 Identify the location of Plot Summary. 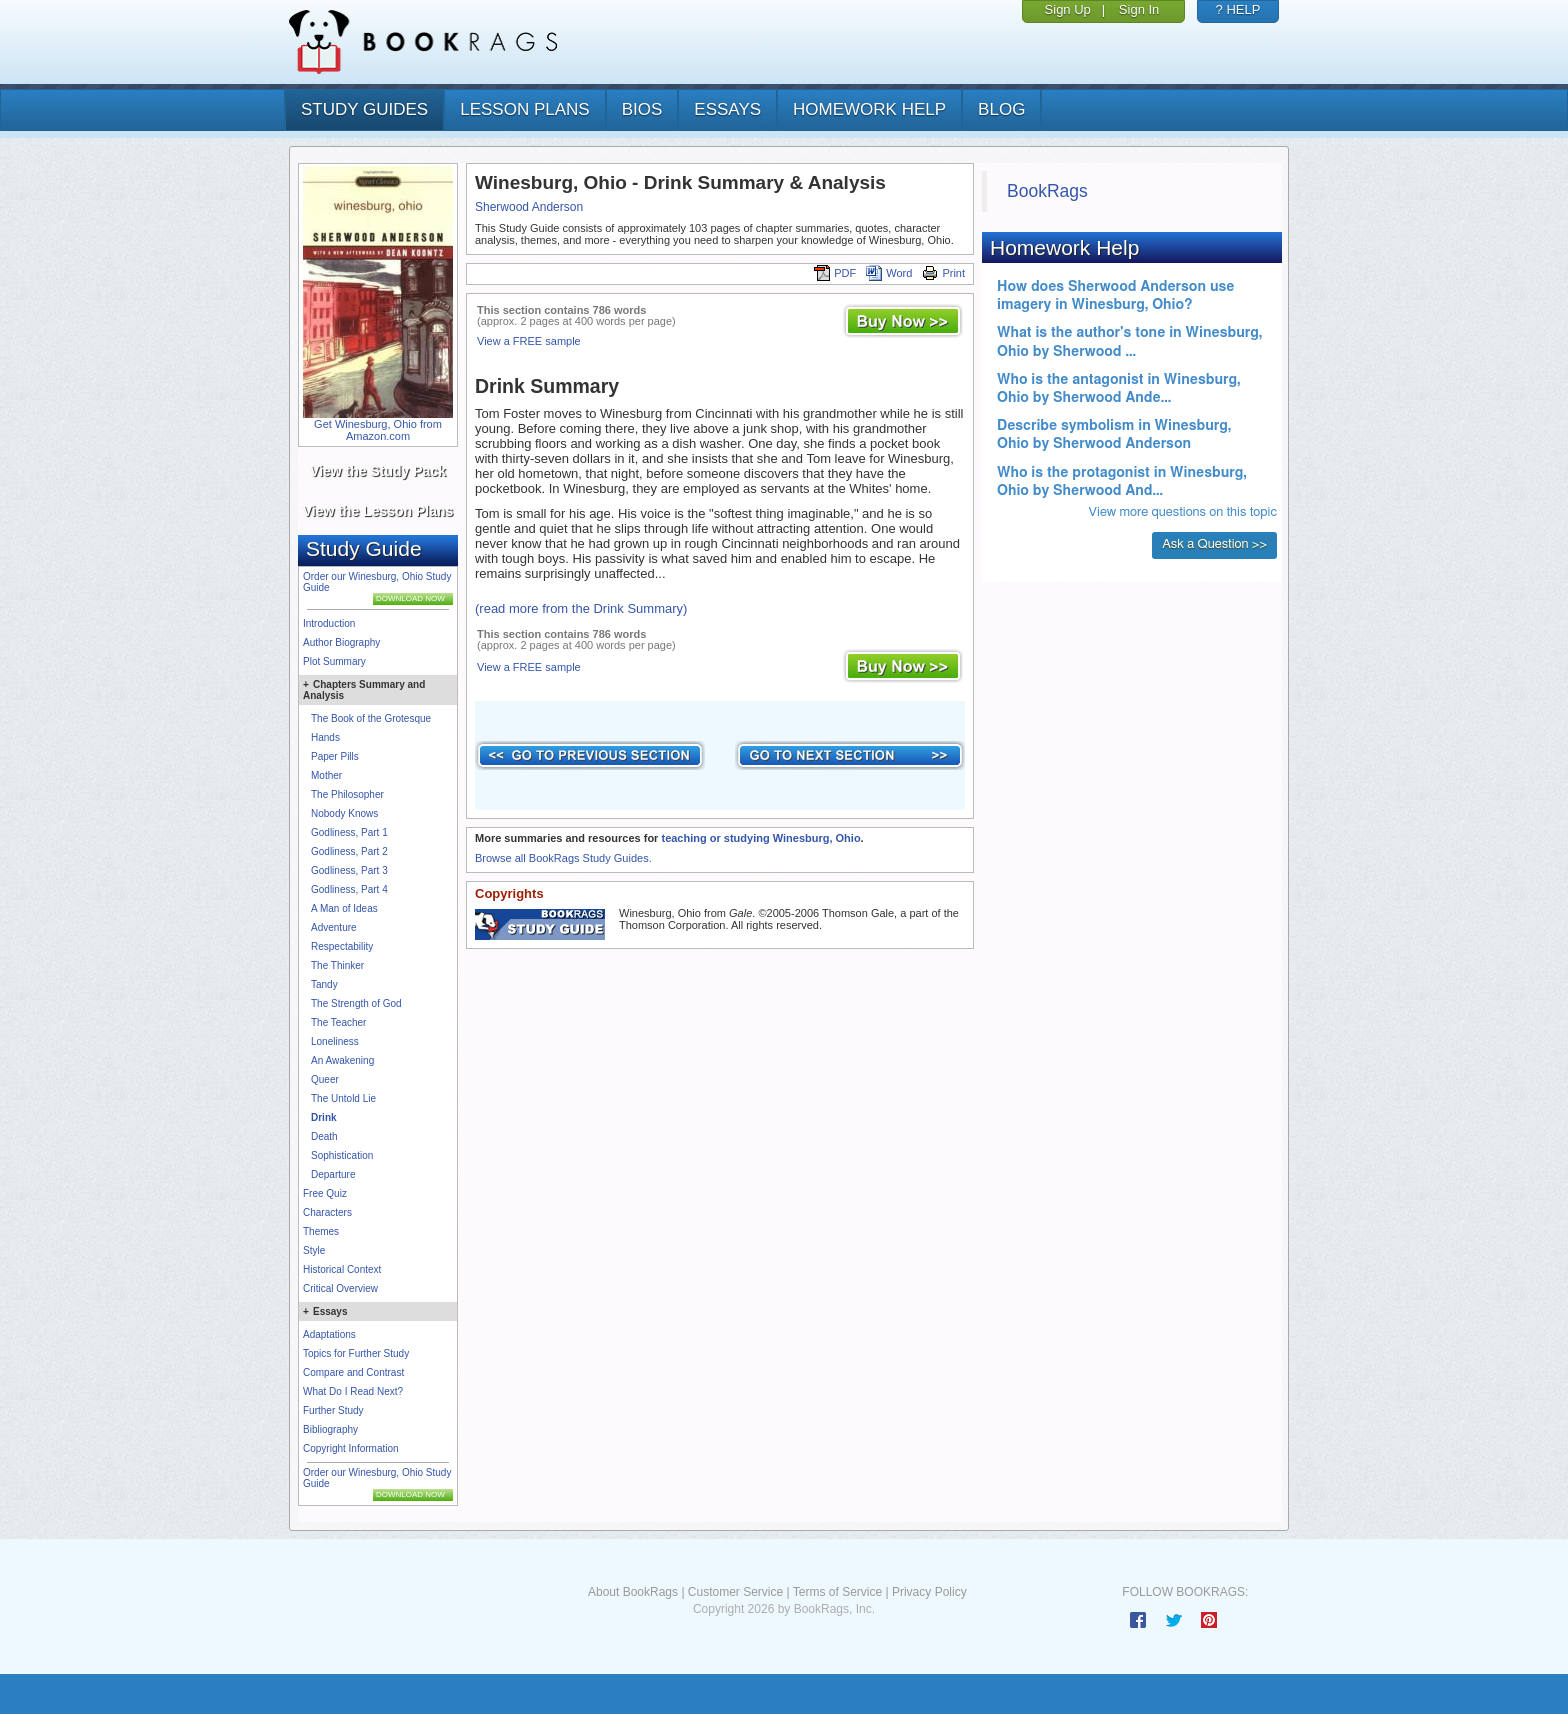
(334, 661).